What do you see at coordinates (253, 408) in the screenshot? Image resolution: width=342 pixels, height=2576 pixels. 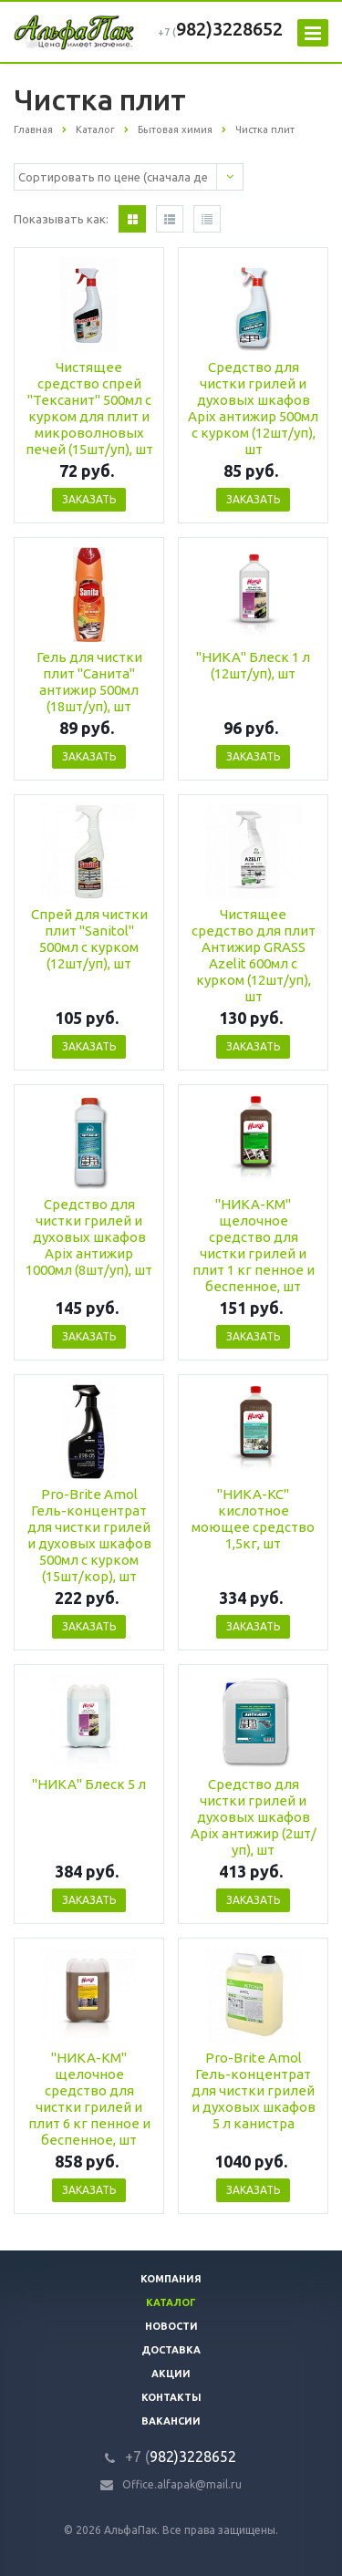 I see `Средство для чистки грилей и духовых шкафов Apix антижир 500мл с курком (12шт/уп), шт` at bounding box center [253, 408].